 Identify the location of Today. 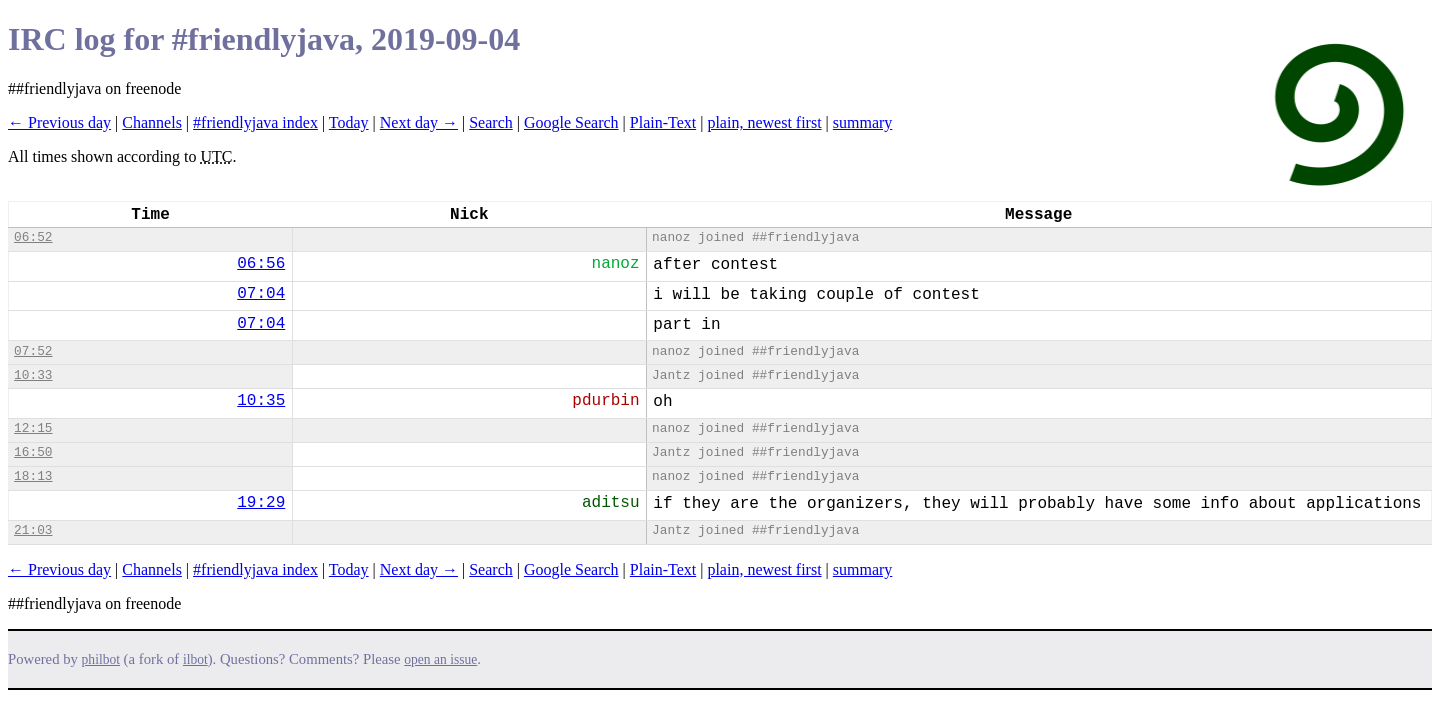
(349, 122).